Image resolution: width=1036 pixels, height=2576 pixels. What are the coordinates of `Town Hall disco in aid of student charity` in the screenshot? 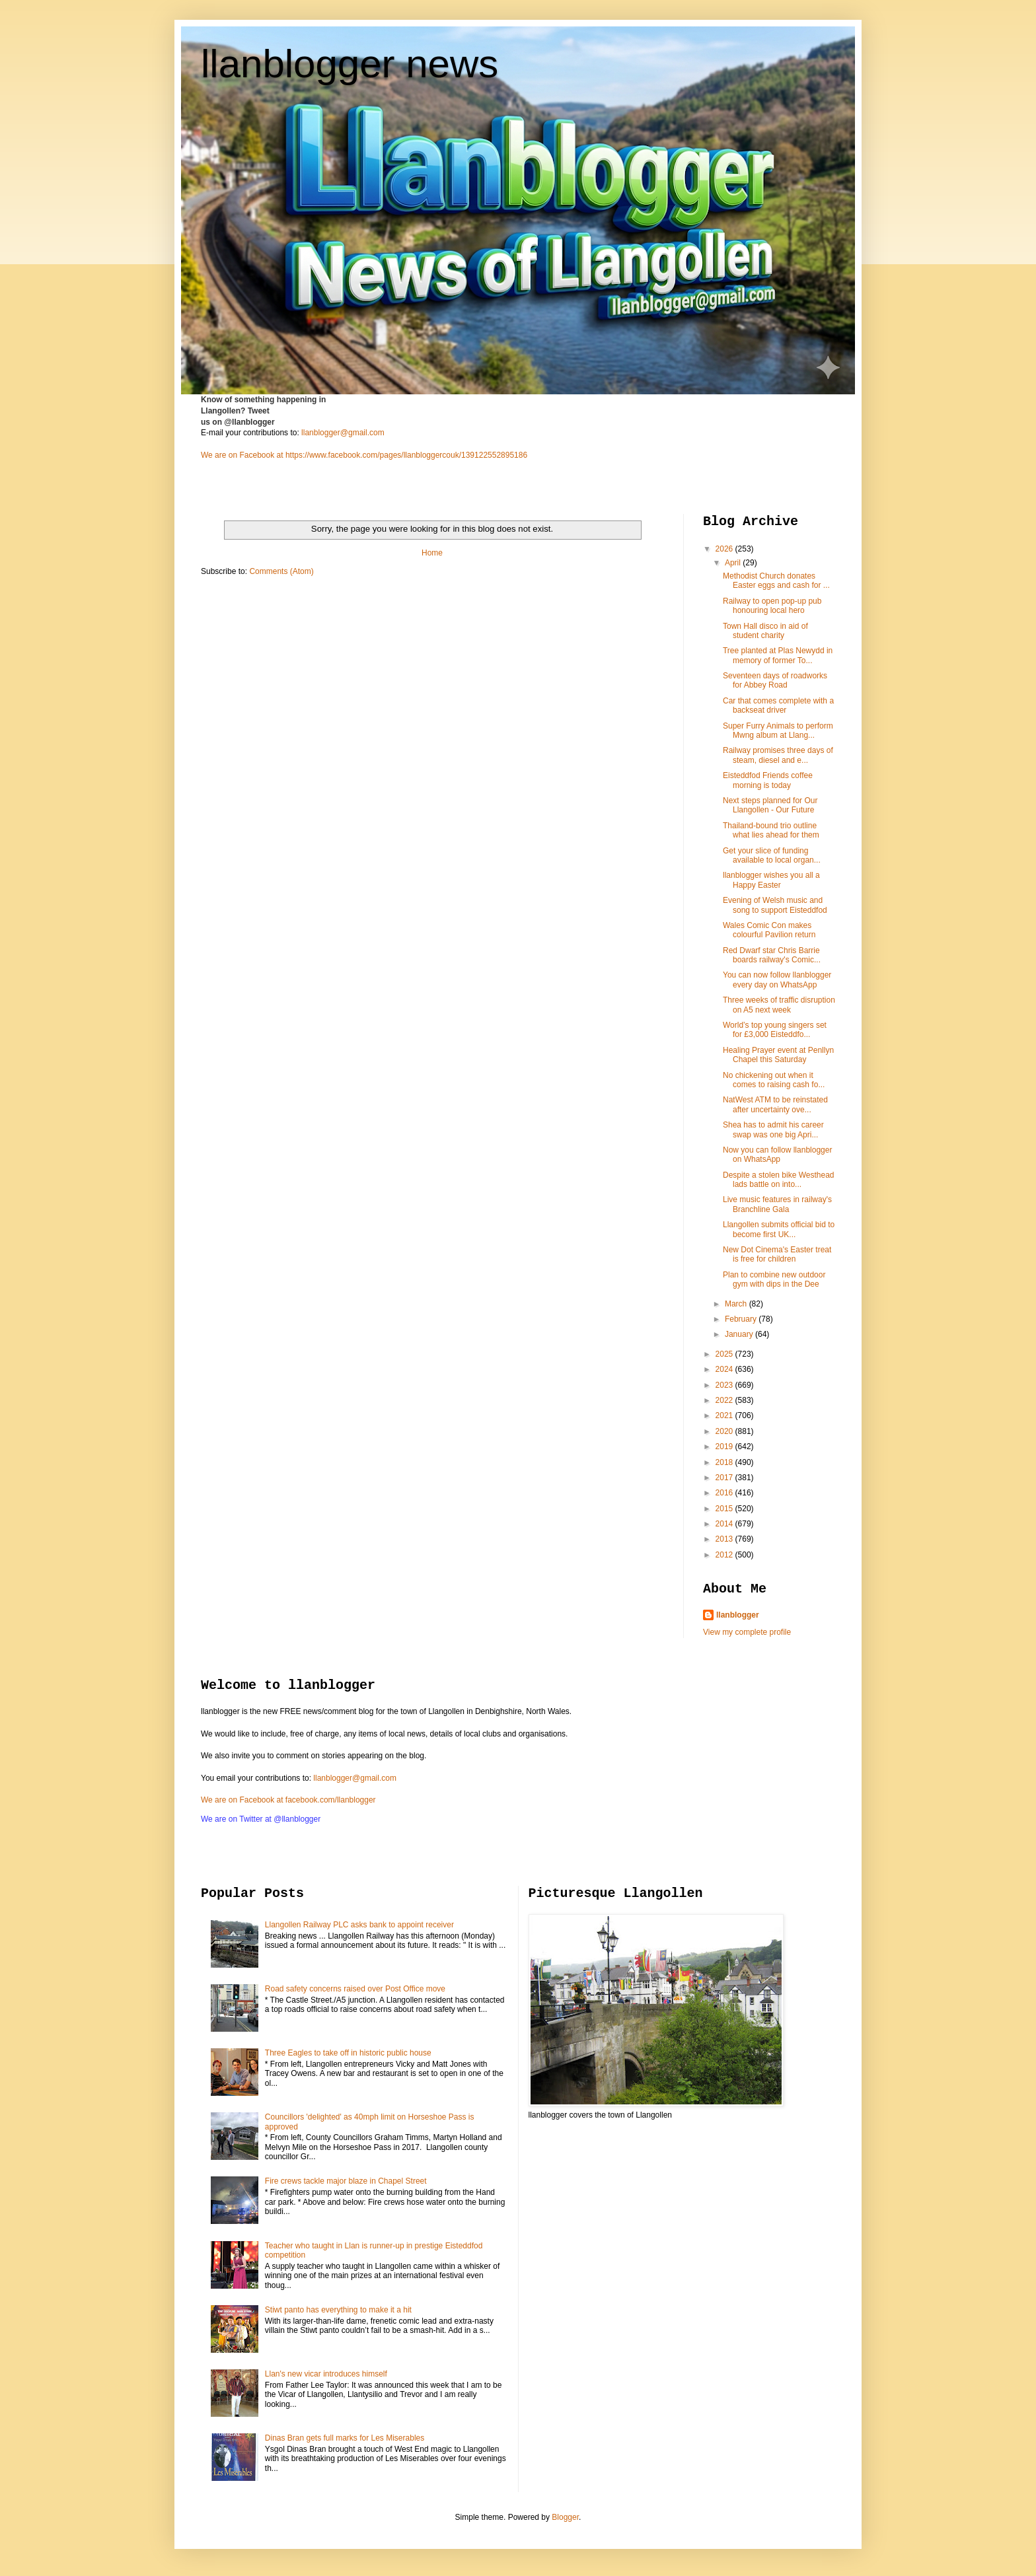 It's located at (765, 631).